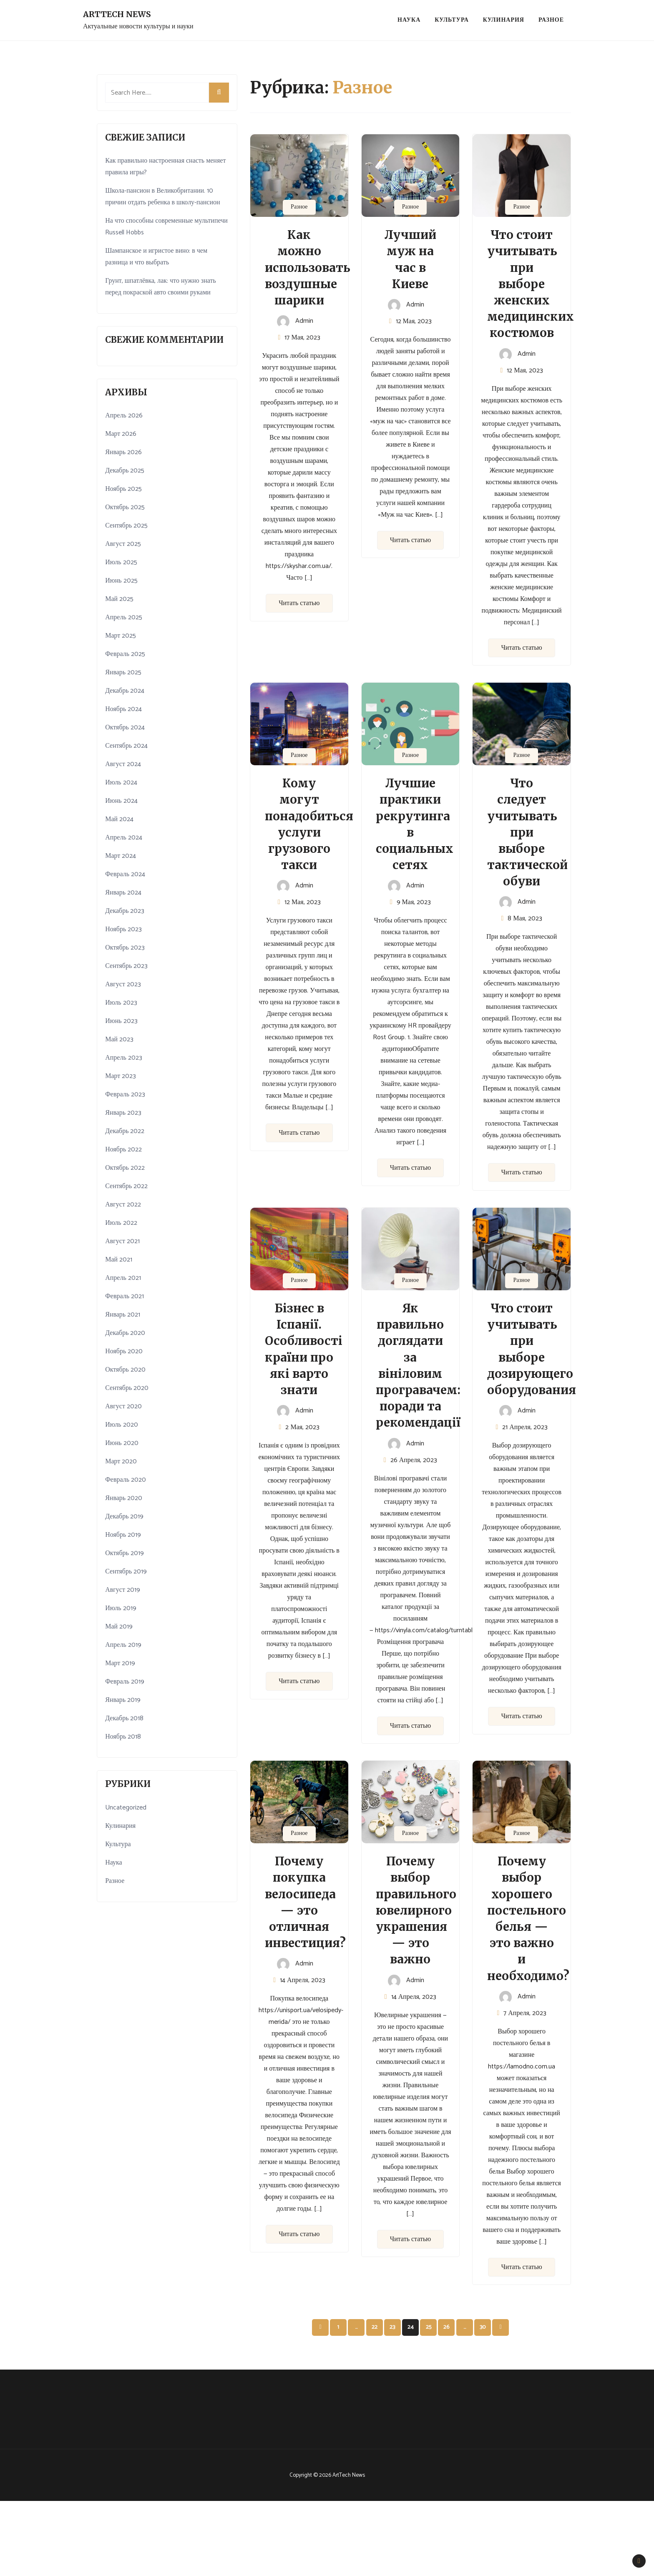 The width and height of the screenshot is (654, 2576). Describe the element at coordinates (451, 20) in the screenshot. I see `Культура` at that location.